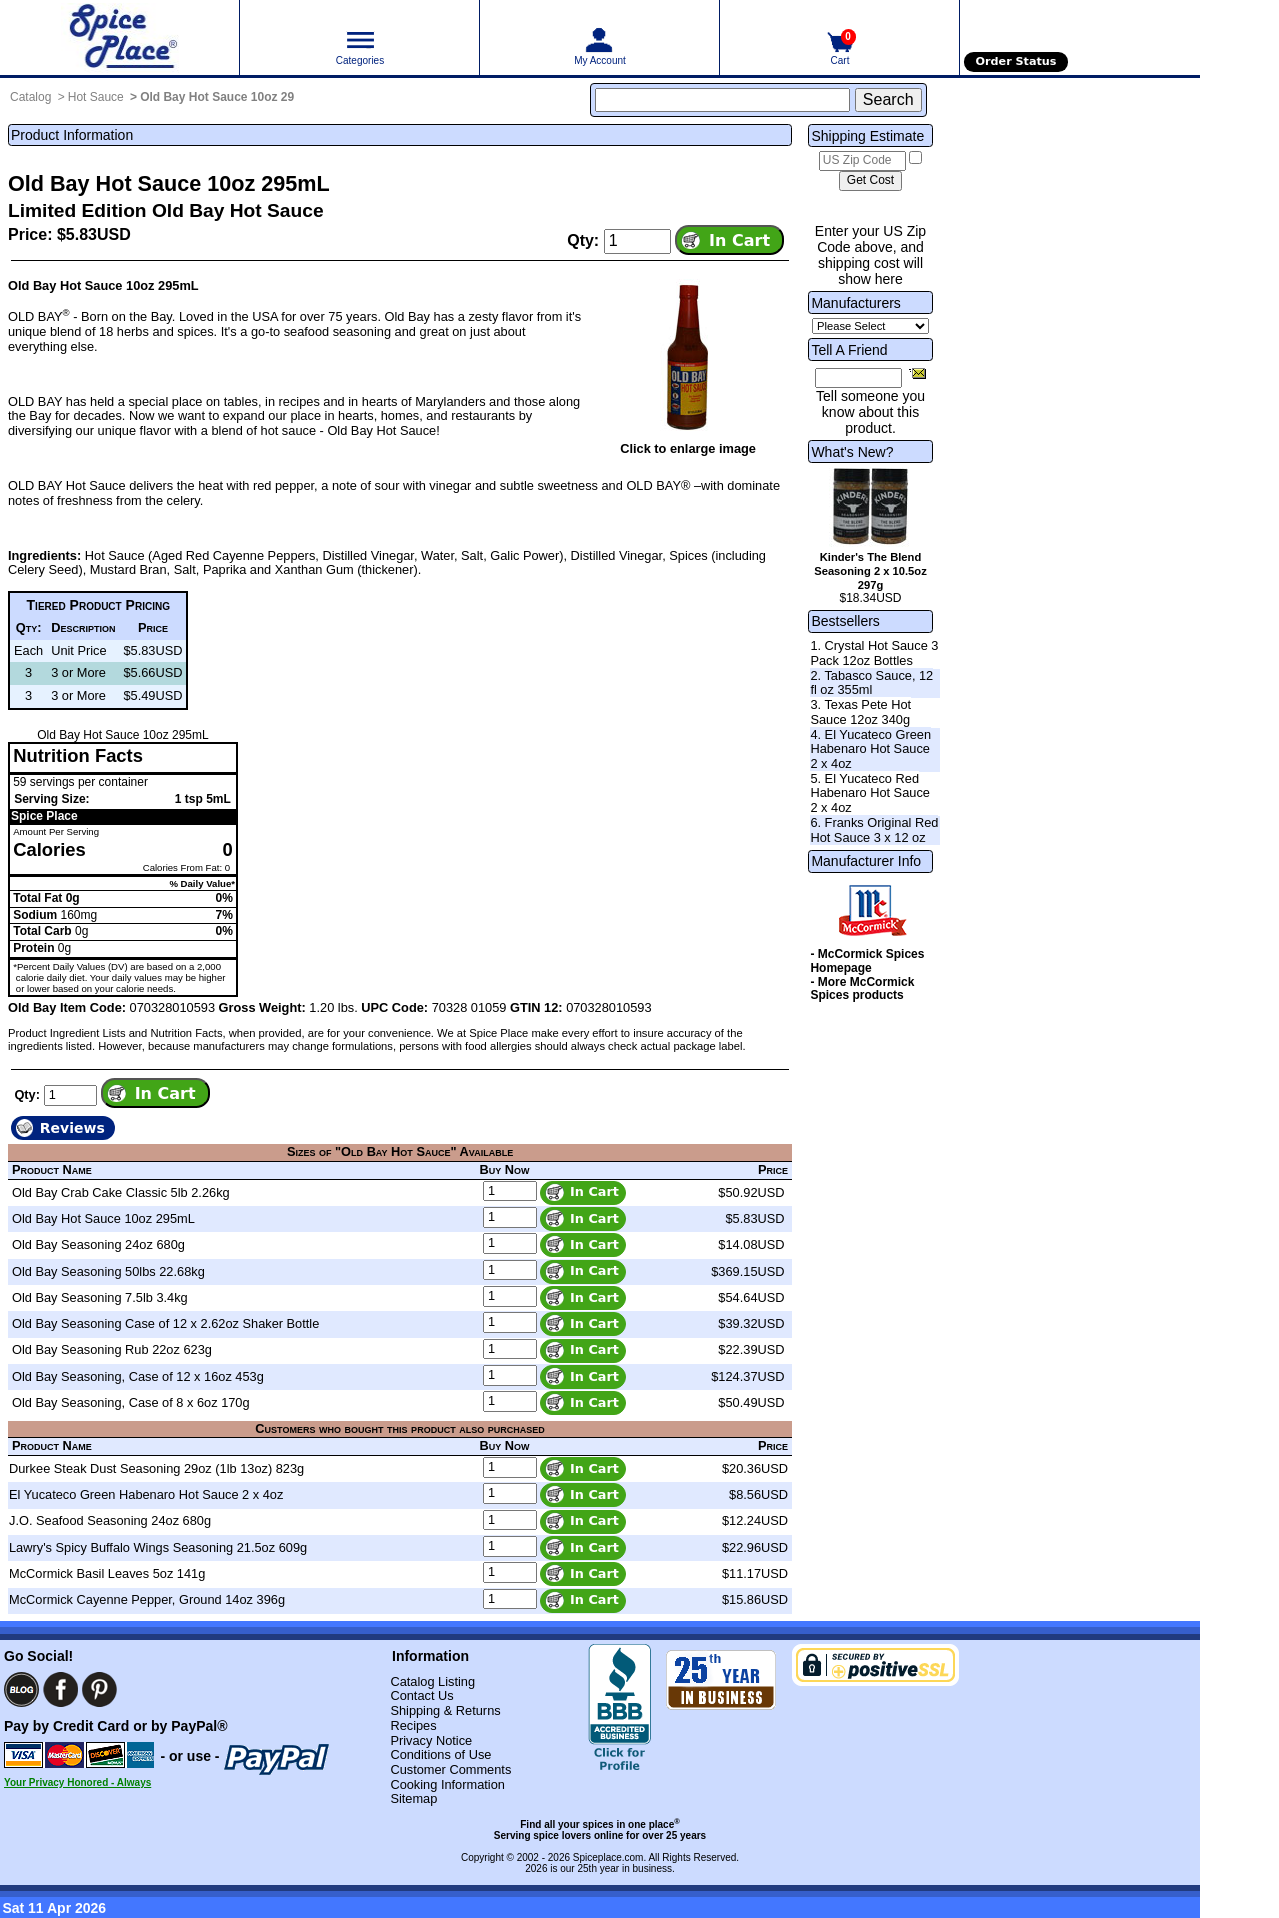 The height and width of the screenshot is (1918, 1279). I want to click on 2. Tabasco Sauce, 12 fl oz 355ml, so click(871, 683).